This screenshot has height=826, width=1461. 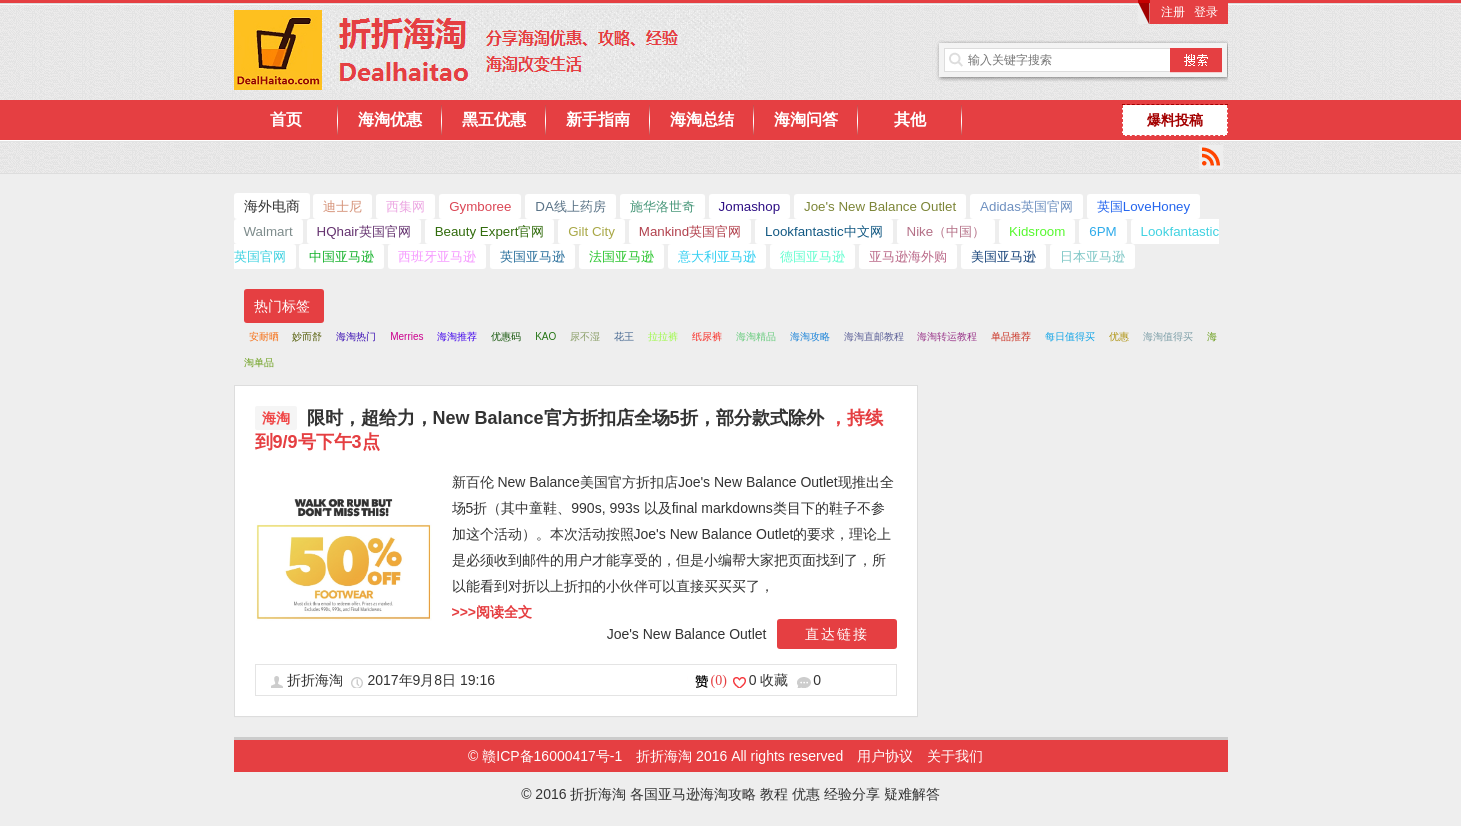 I want to click on Mankind英国官网, so click(x=690, y=231).